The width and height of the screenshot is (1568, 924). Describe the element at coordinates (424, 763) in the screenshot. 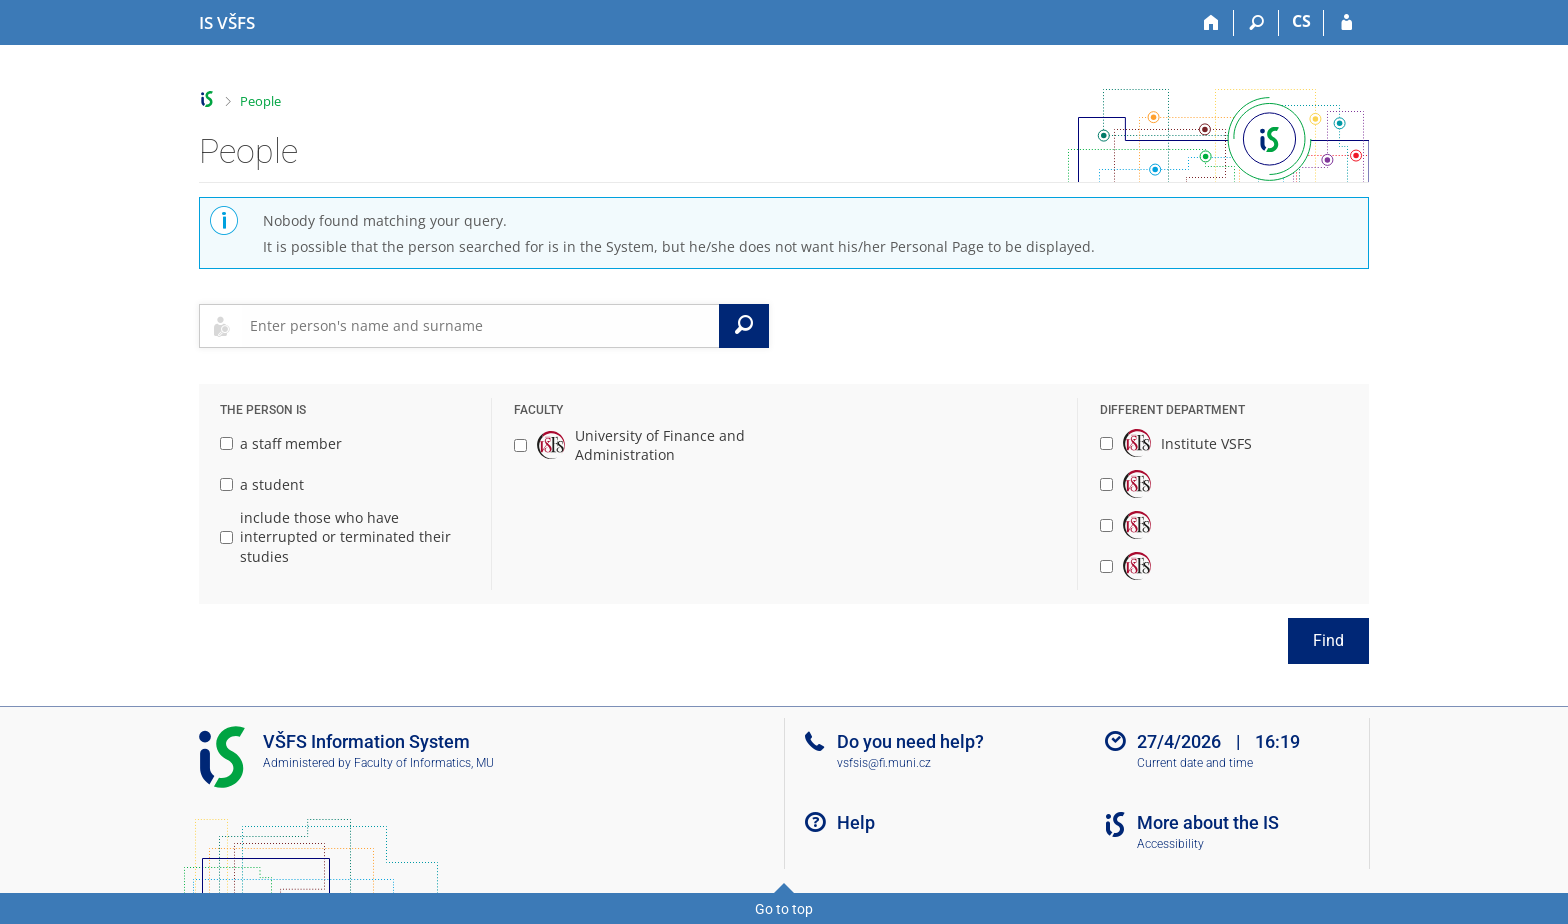

I see `Faculty of Informatics, MU` at that location.